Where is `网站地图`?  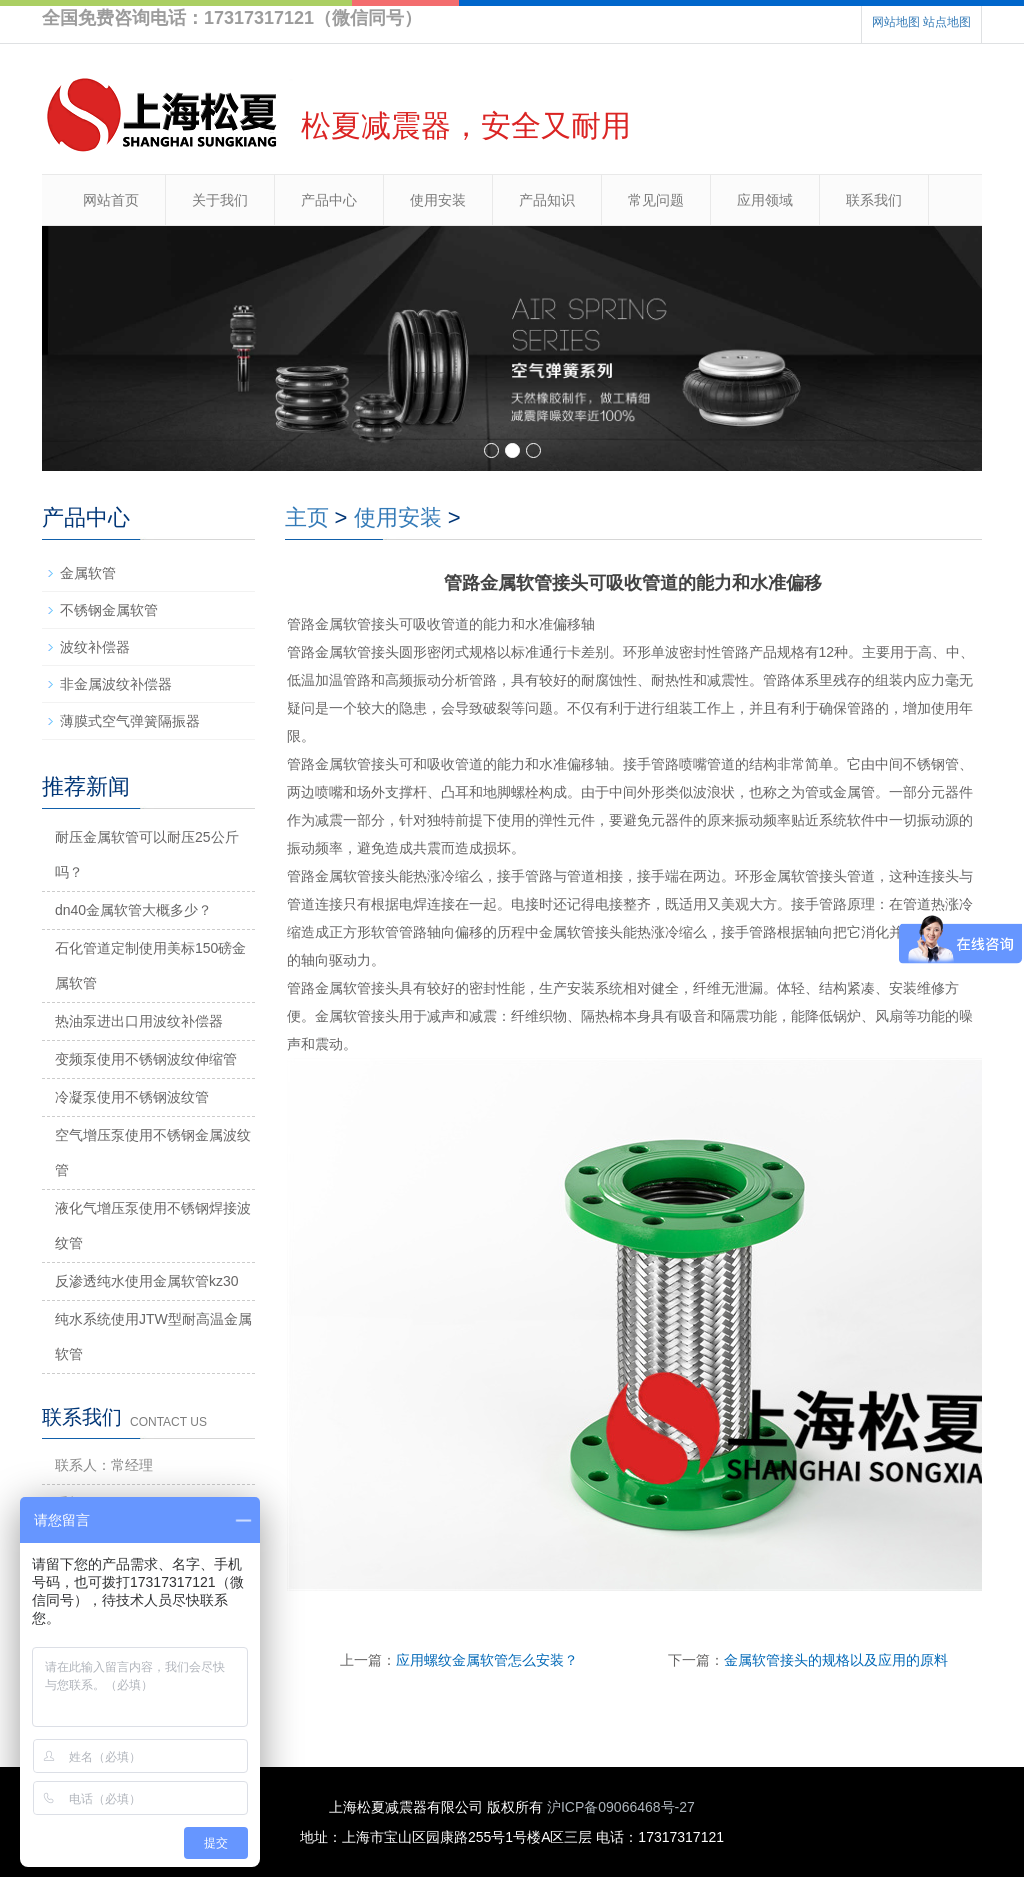 网站地图 is located at coordinates (896, 22).